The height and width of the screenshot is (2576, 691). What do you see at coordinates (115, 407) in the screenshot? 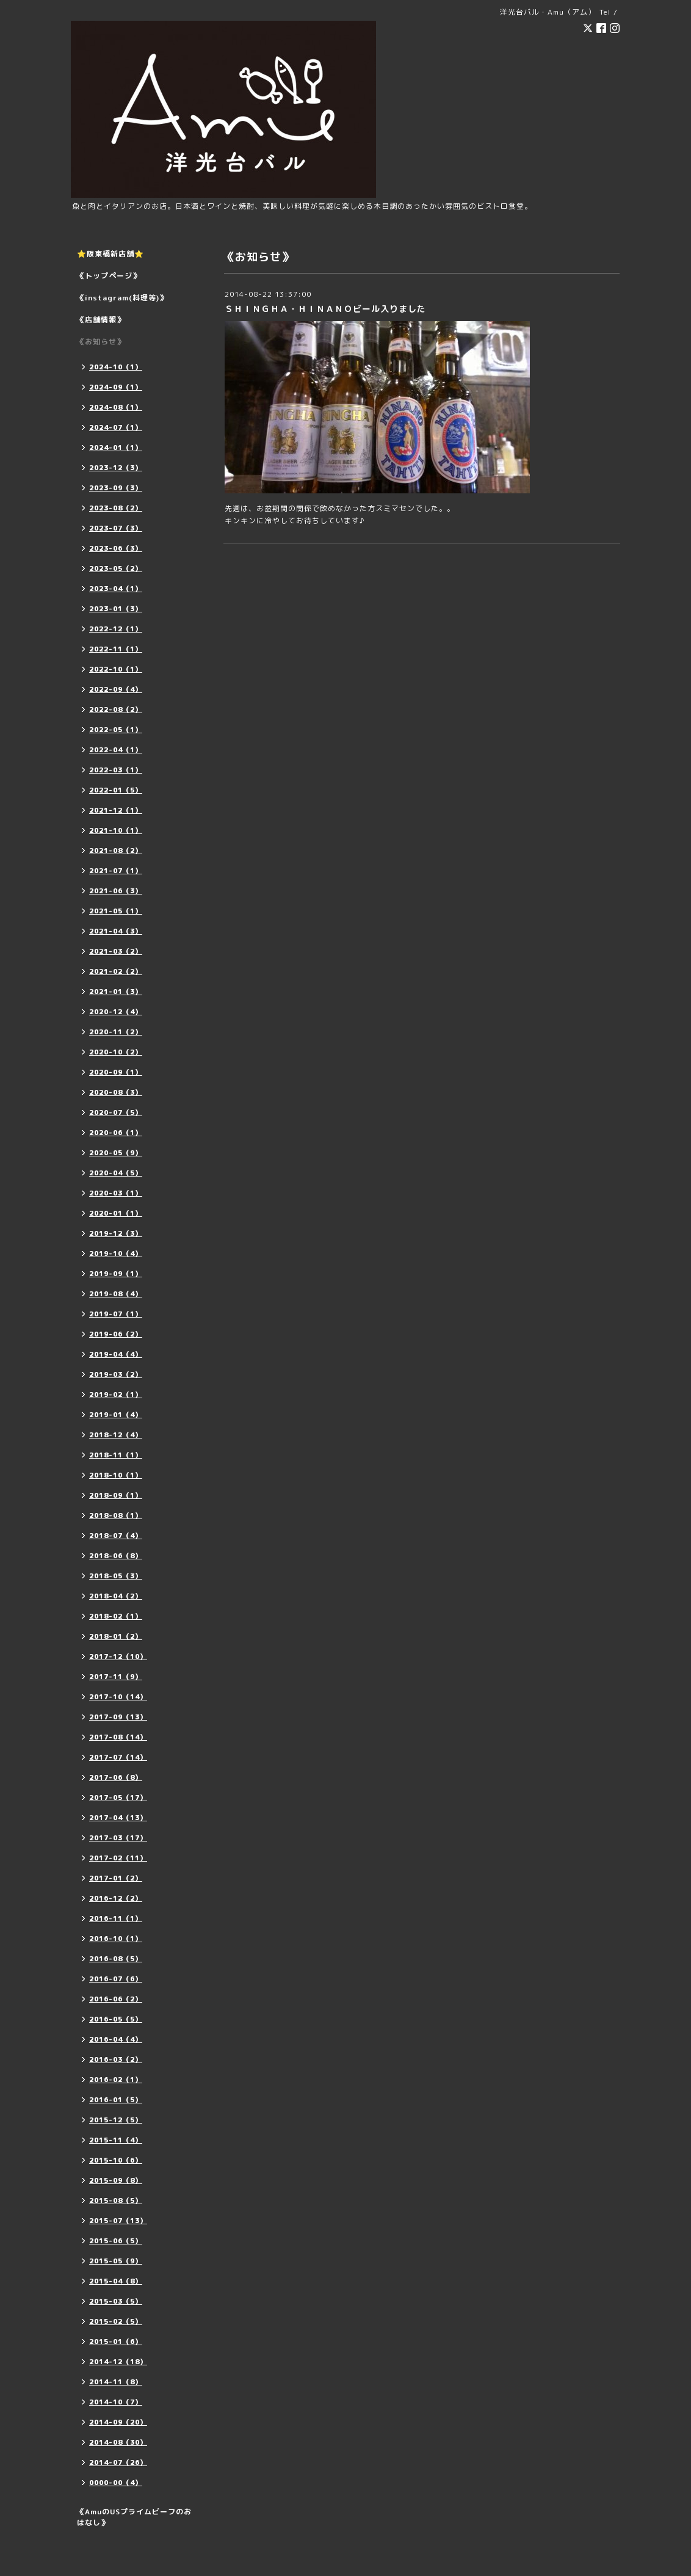
I see `2024-08（1）` at bounding box center [115, 407].